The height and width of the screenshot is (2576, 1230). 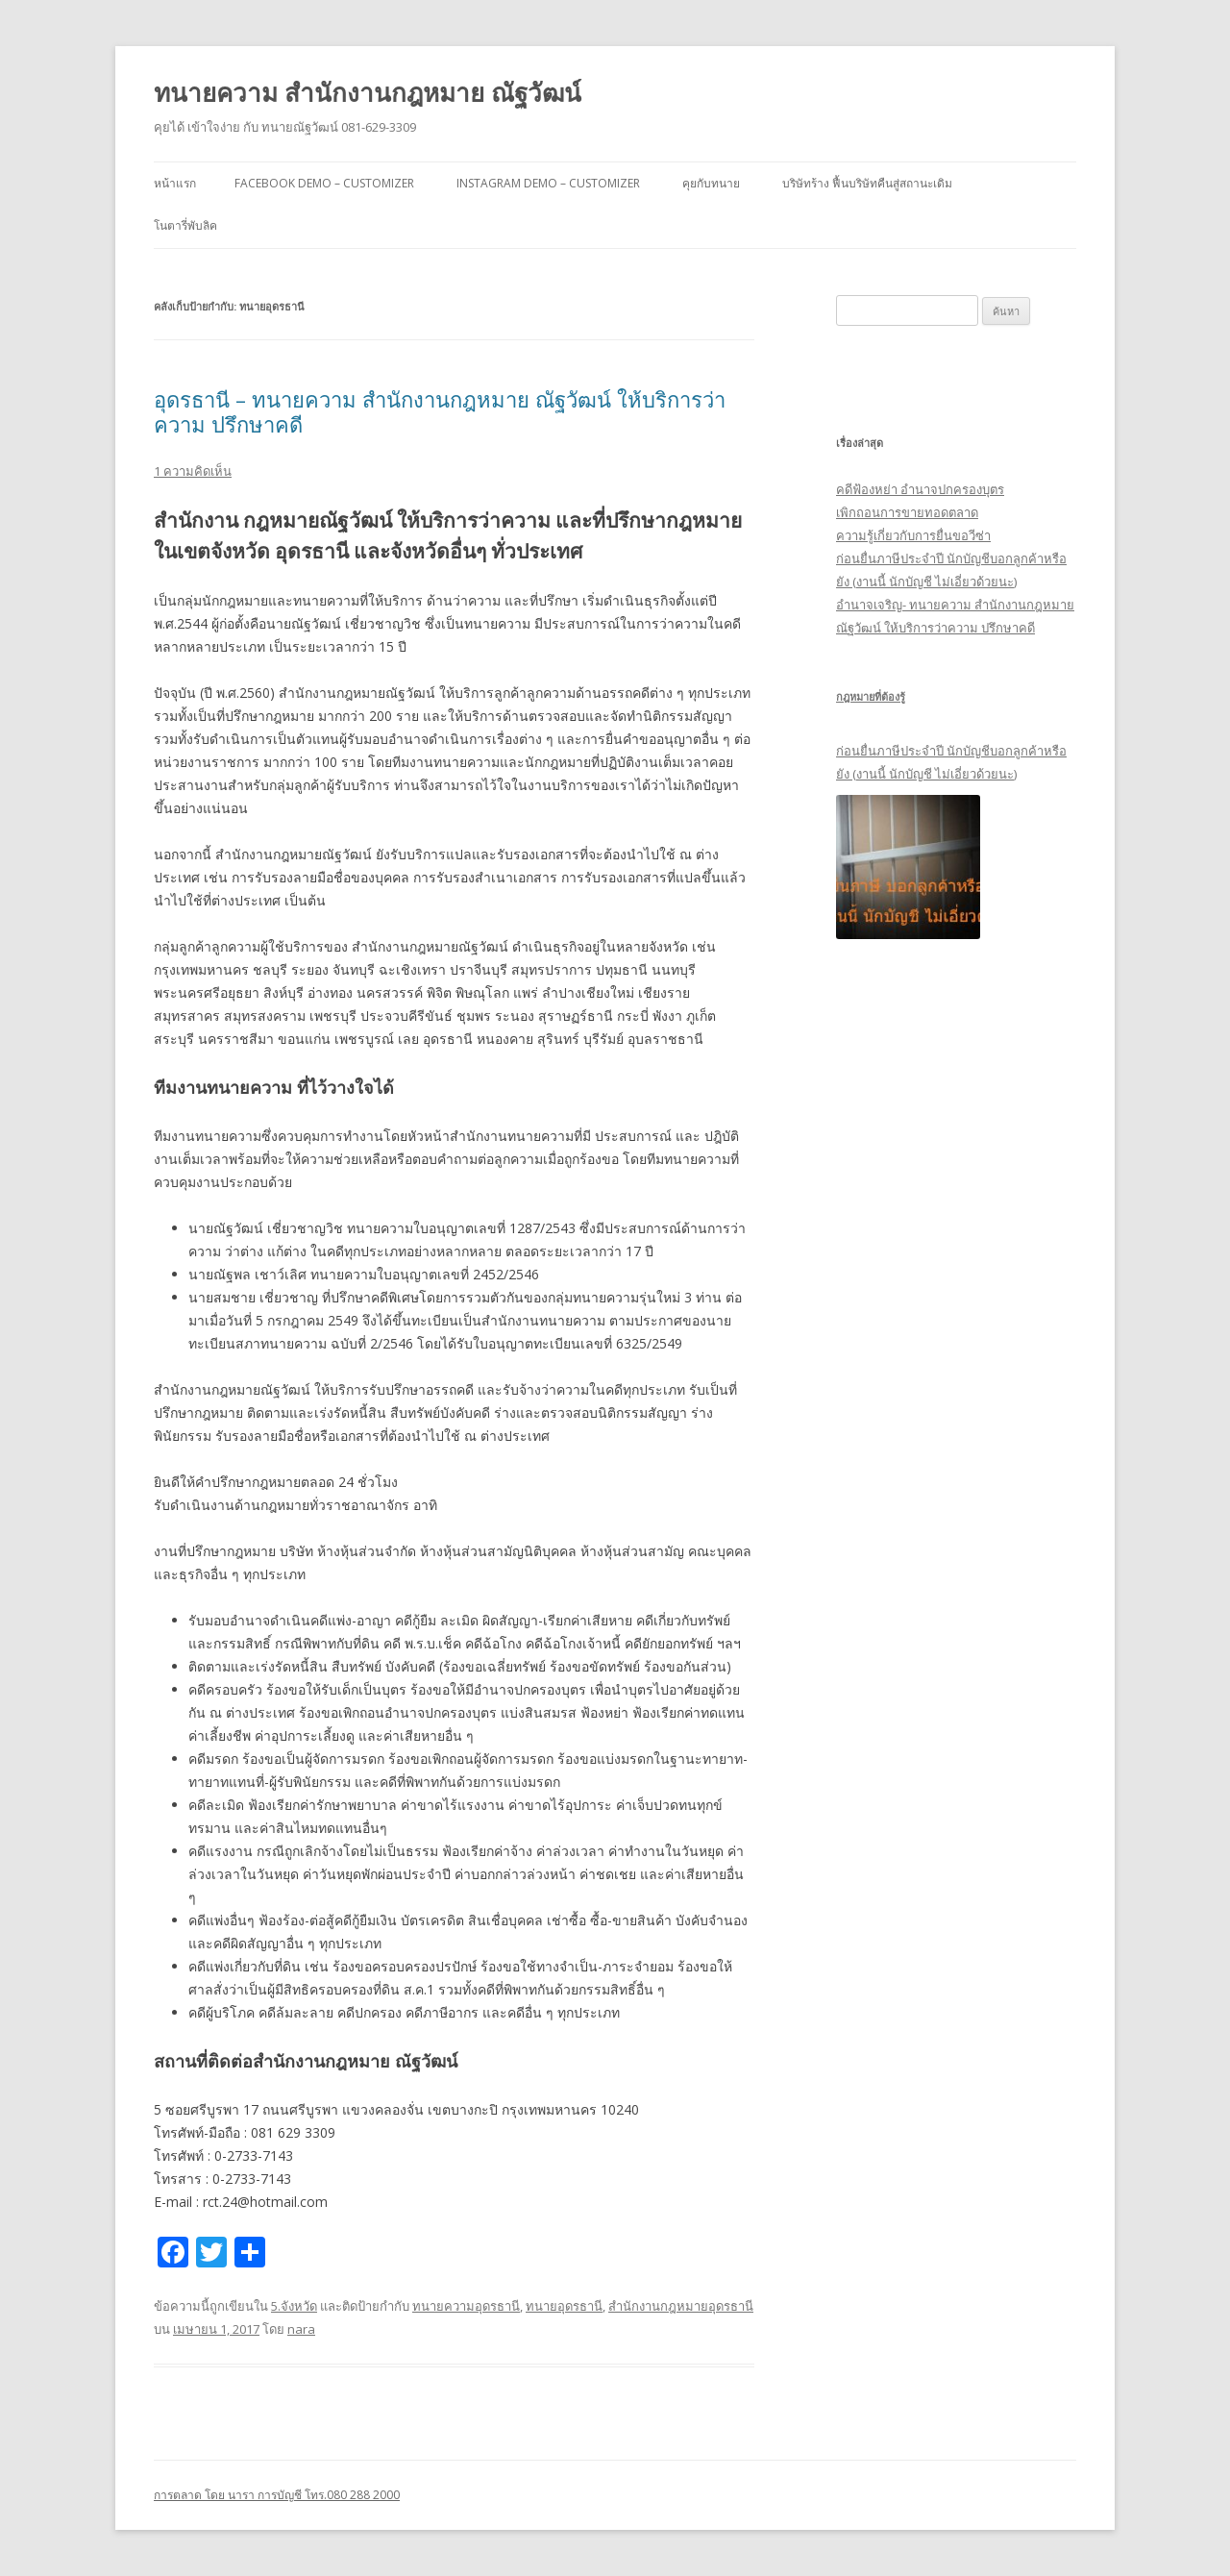 I want to click on ความรู้เกี่ยวกับการยื่นขอวีซ่า, so click(x=913, y=535).